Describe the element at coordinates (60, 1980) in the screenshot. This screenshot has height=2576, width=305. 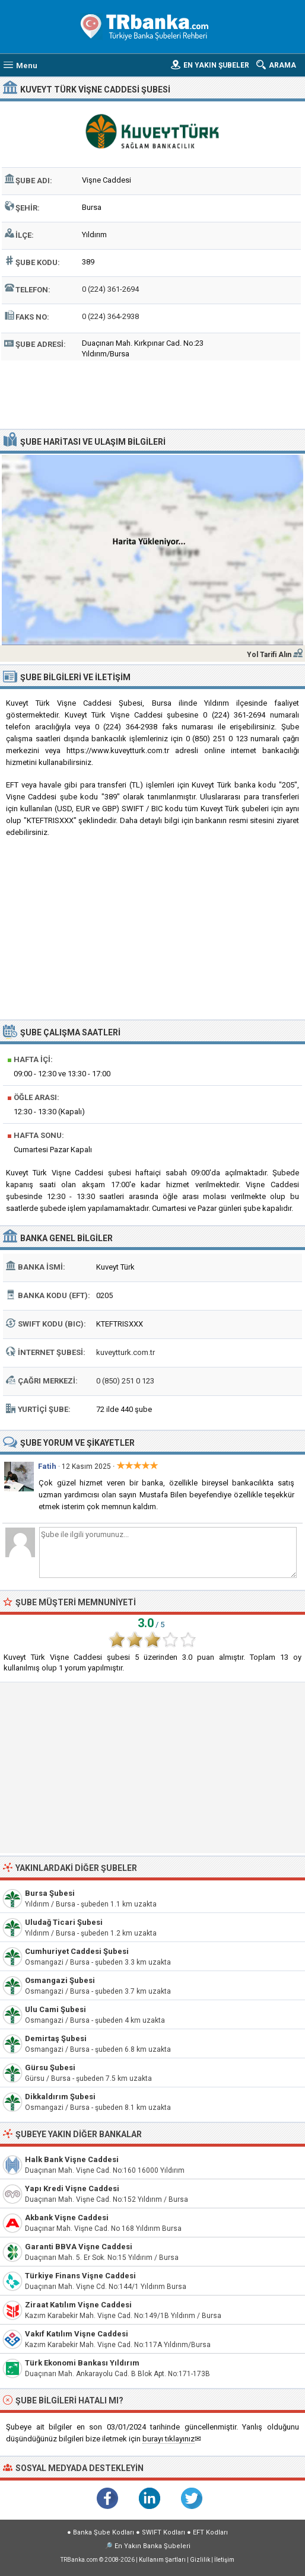
I see `Osmangazi Şubesi` at that location.